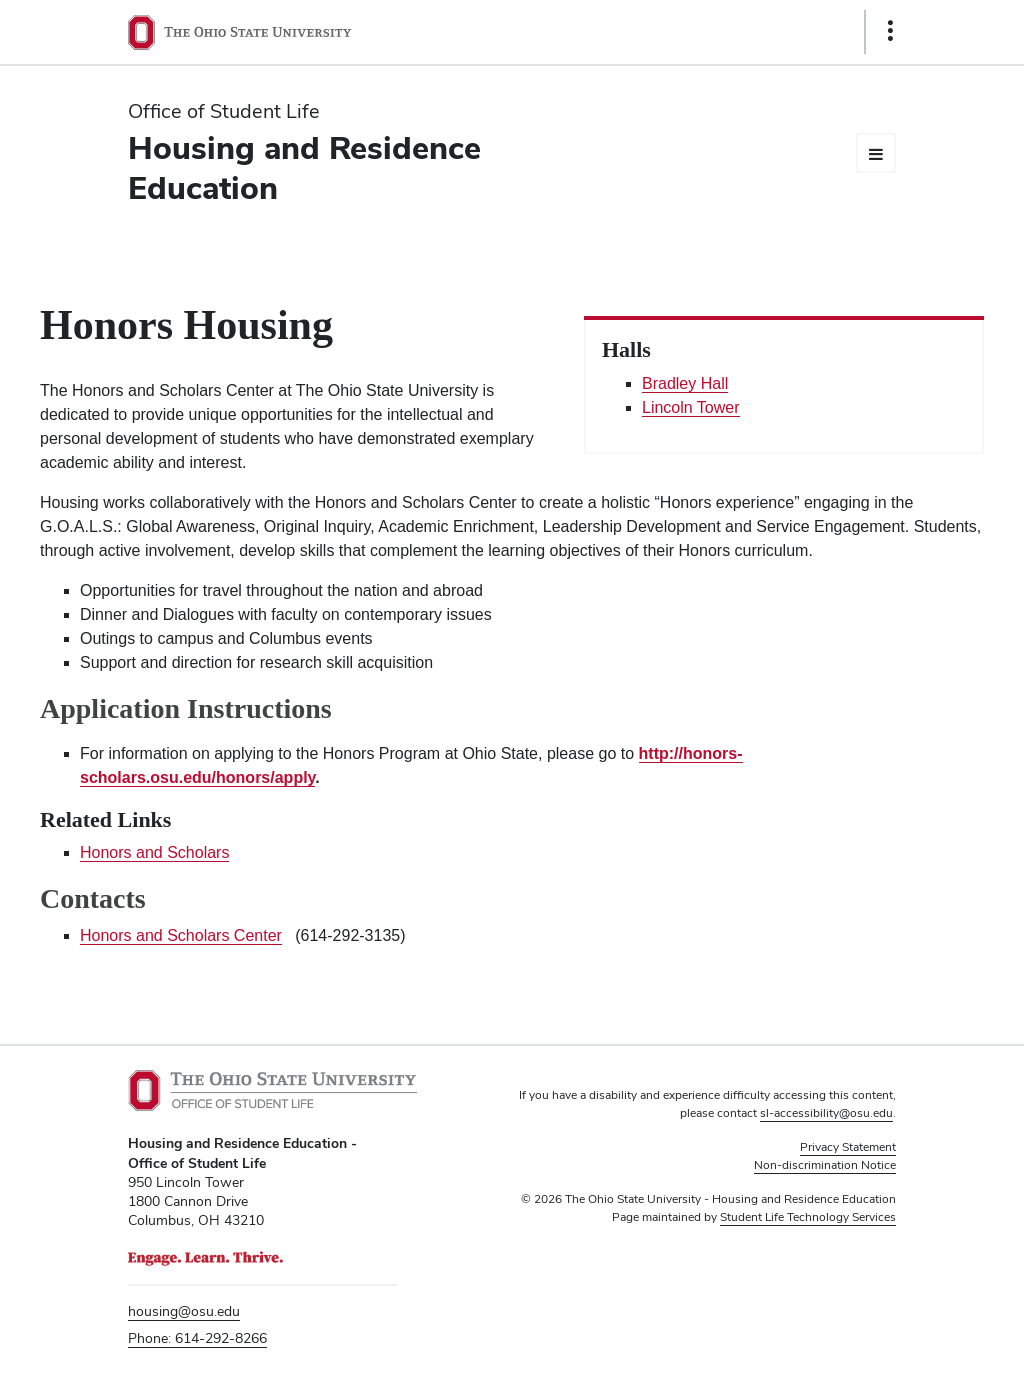 The width and height of the screenshot is (1024, 1380). I want to click on Non-discrimination Notice, so click(825, 1165).